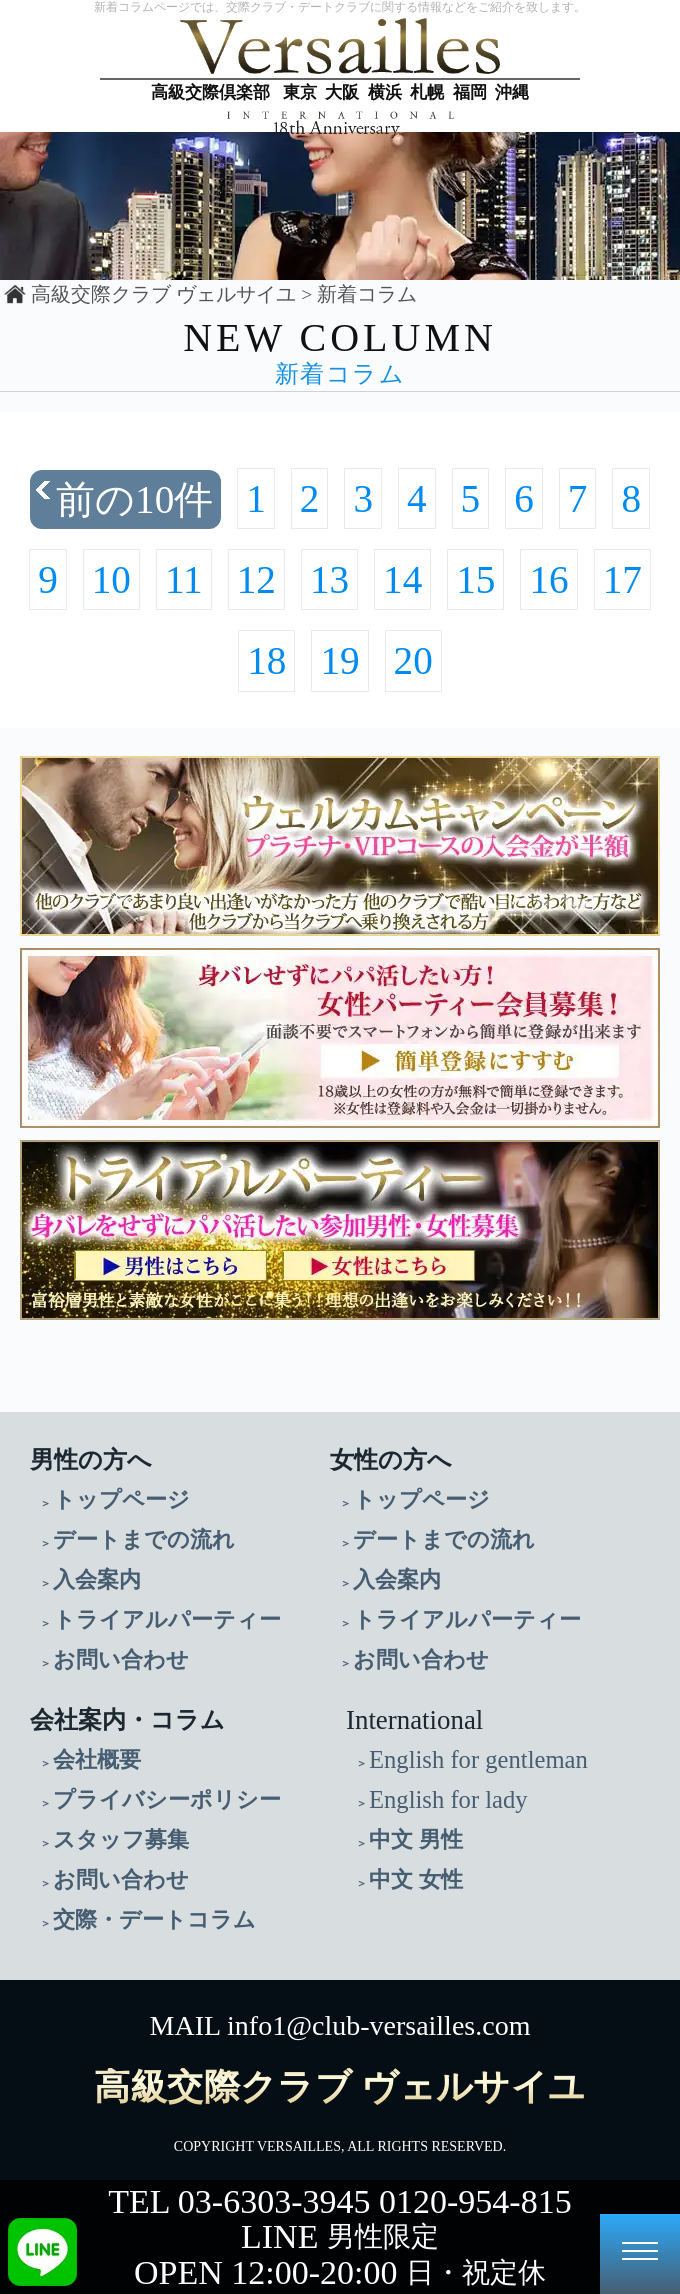 This screenshot has width=680, height=2294. Describe the element at coordinates (622, 579) in the screenshot. I see `17` at that location.